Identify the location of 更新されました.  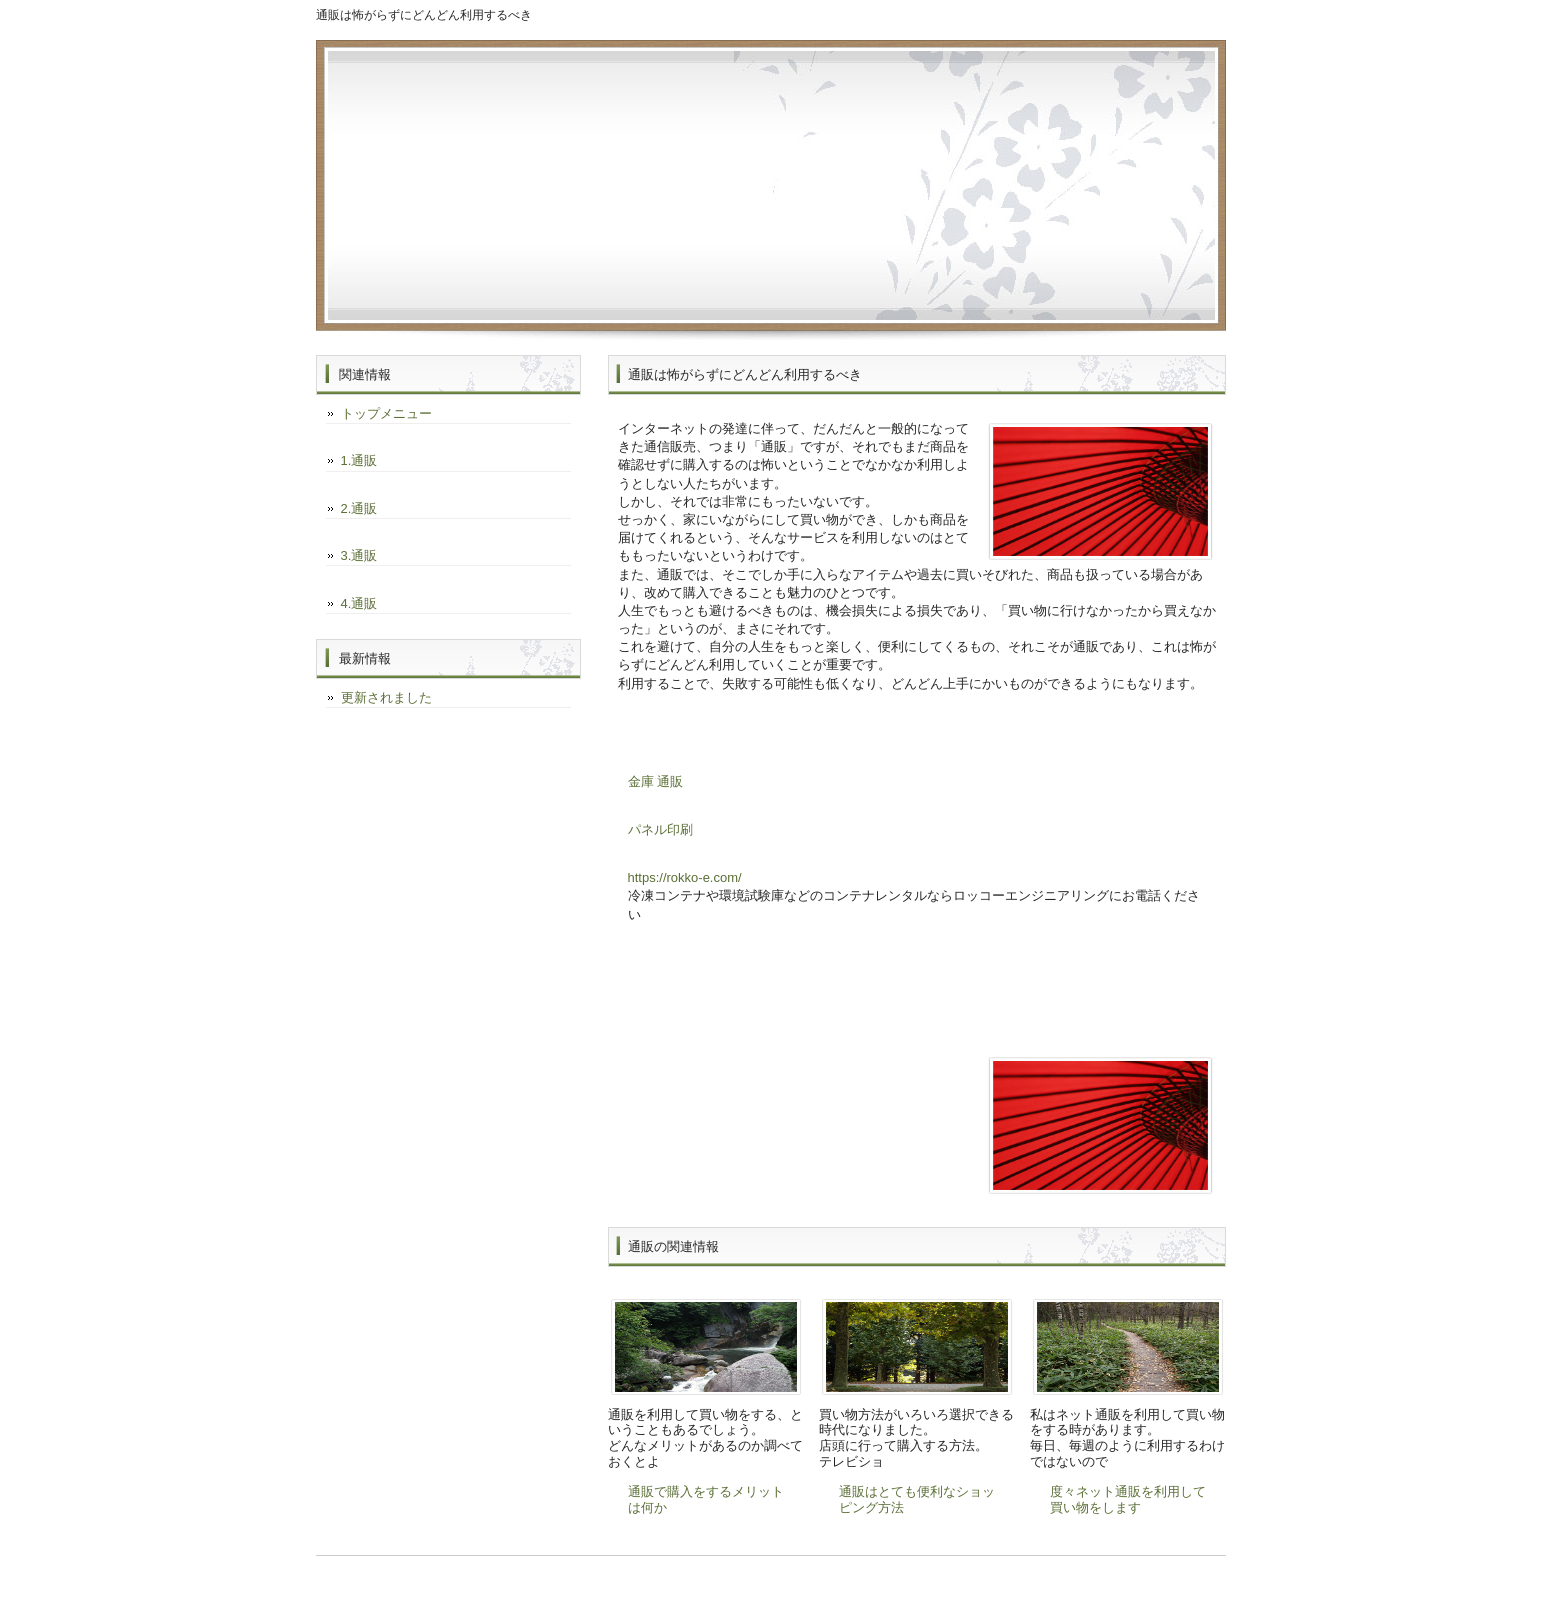
(386, 697).